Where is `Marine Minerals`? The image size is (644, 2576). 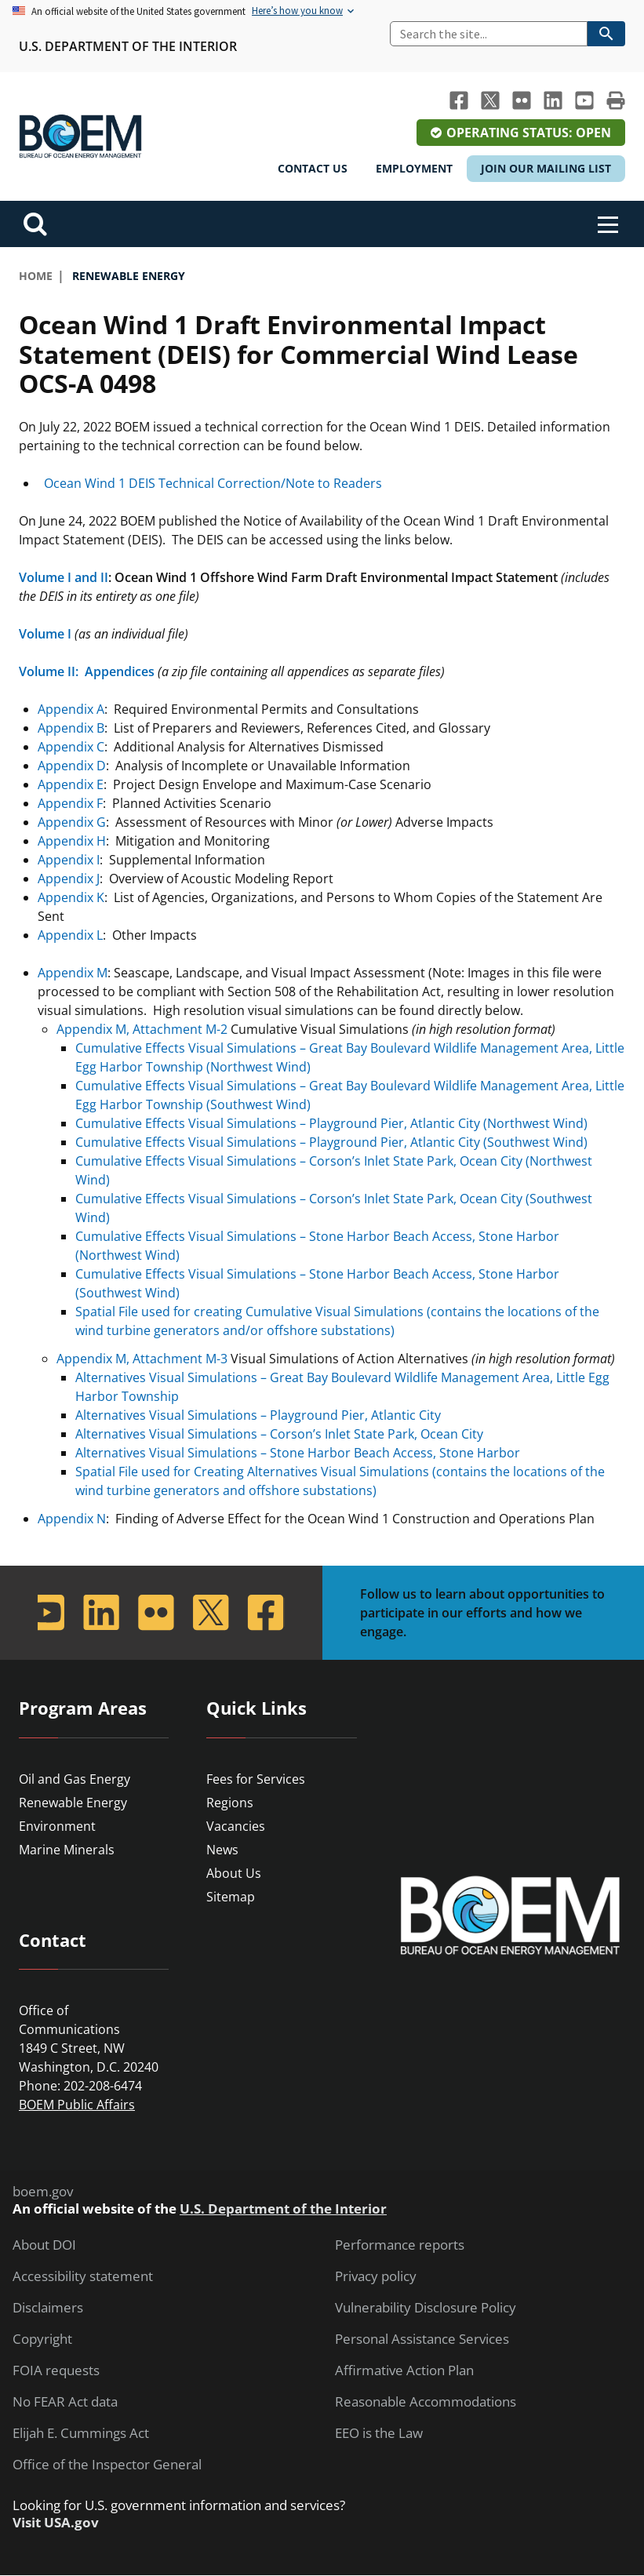
Marine Minerals is located at coordinates (67, 1849).